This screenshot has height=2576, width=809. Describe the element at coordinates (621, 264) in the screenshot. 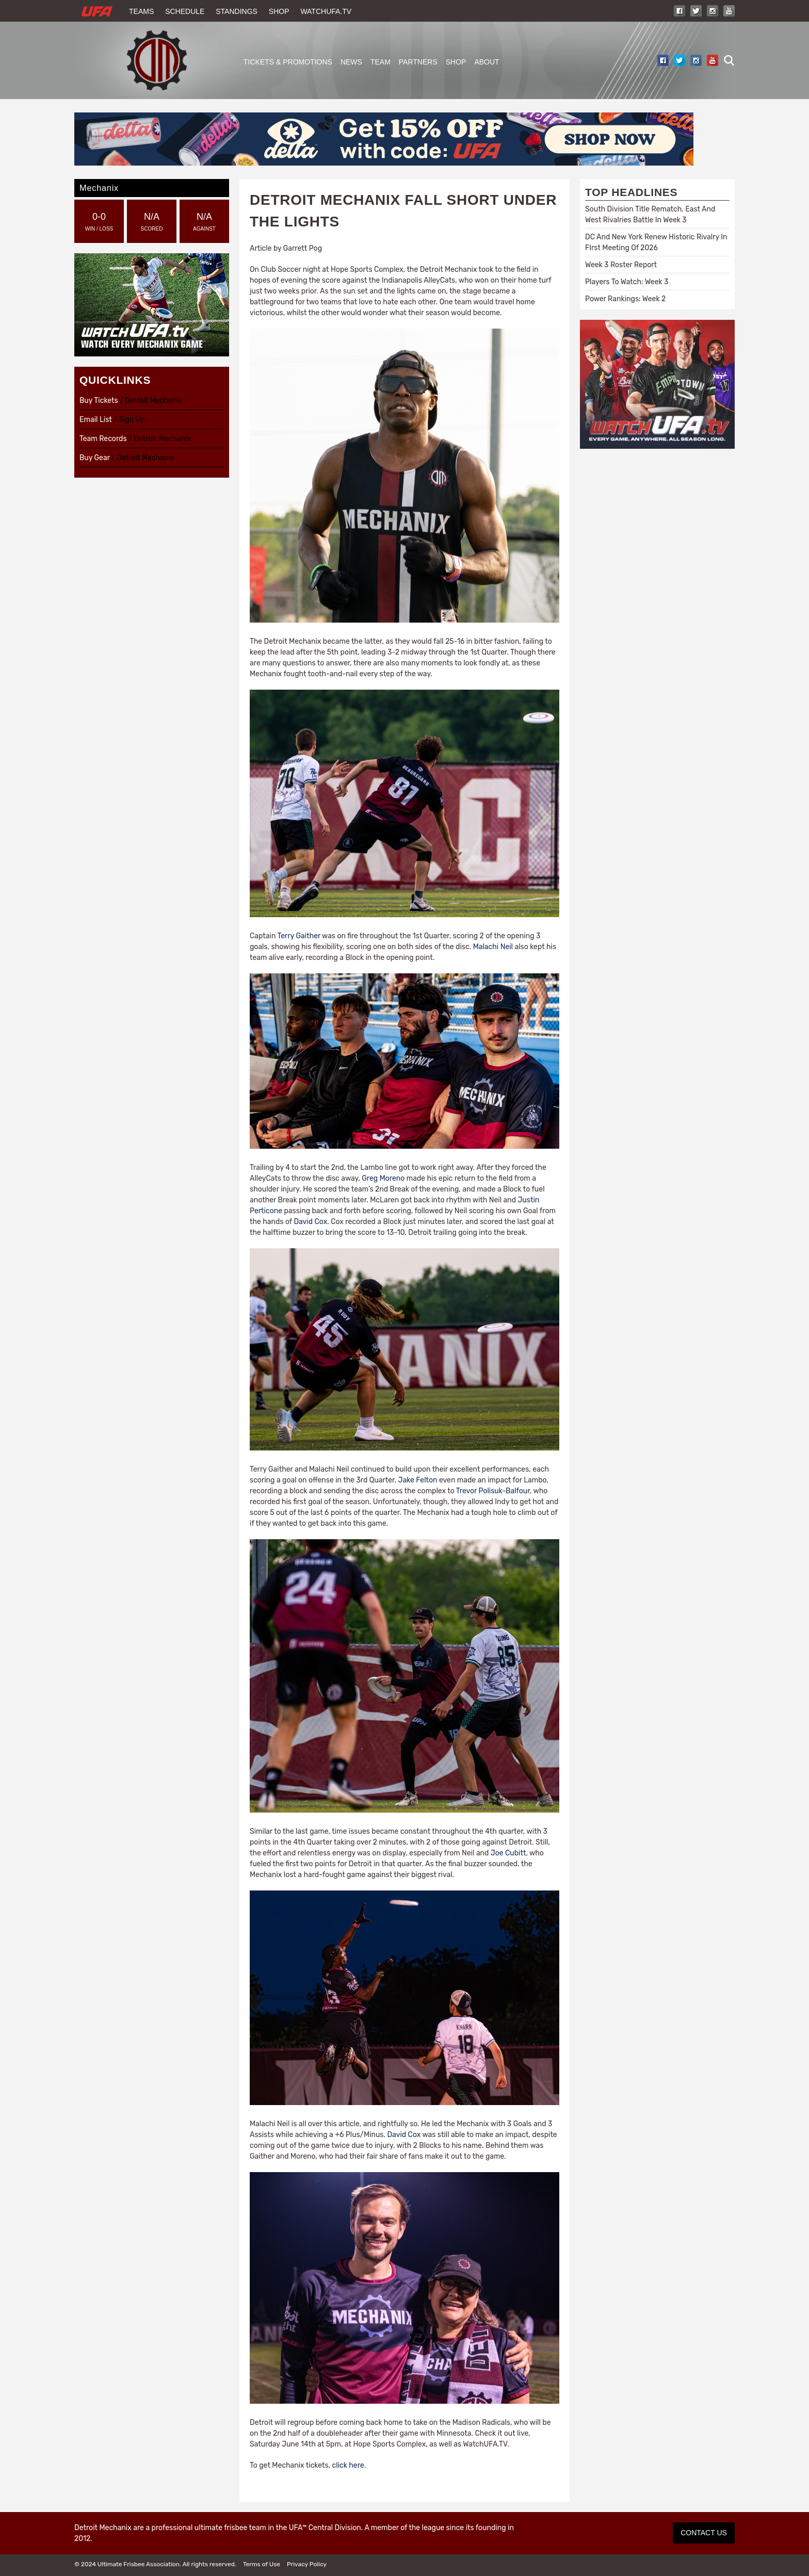

I see `Week 3 Roster Report` at that location.